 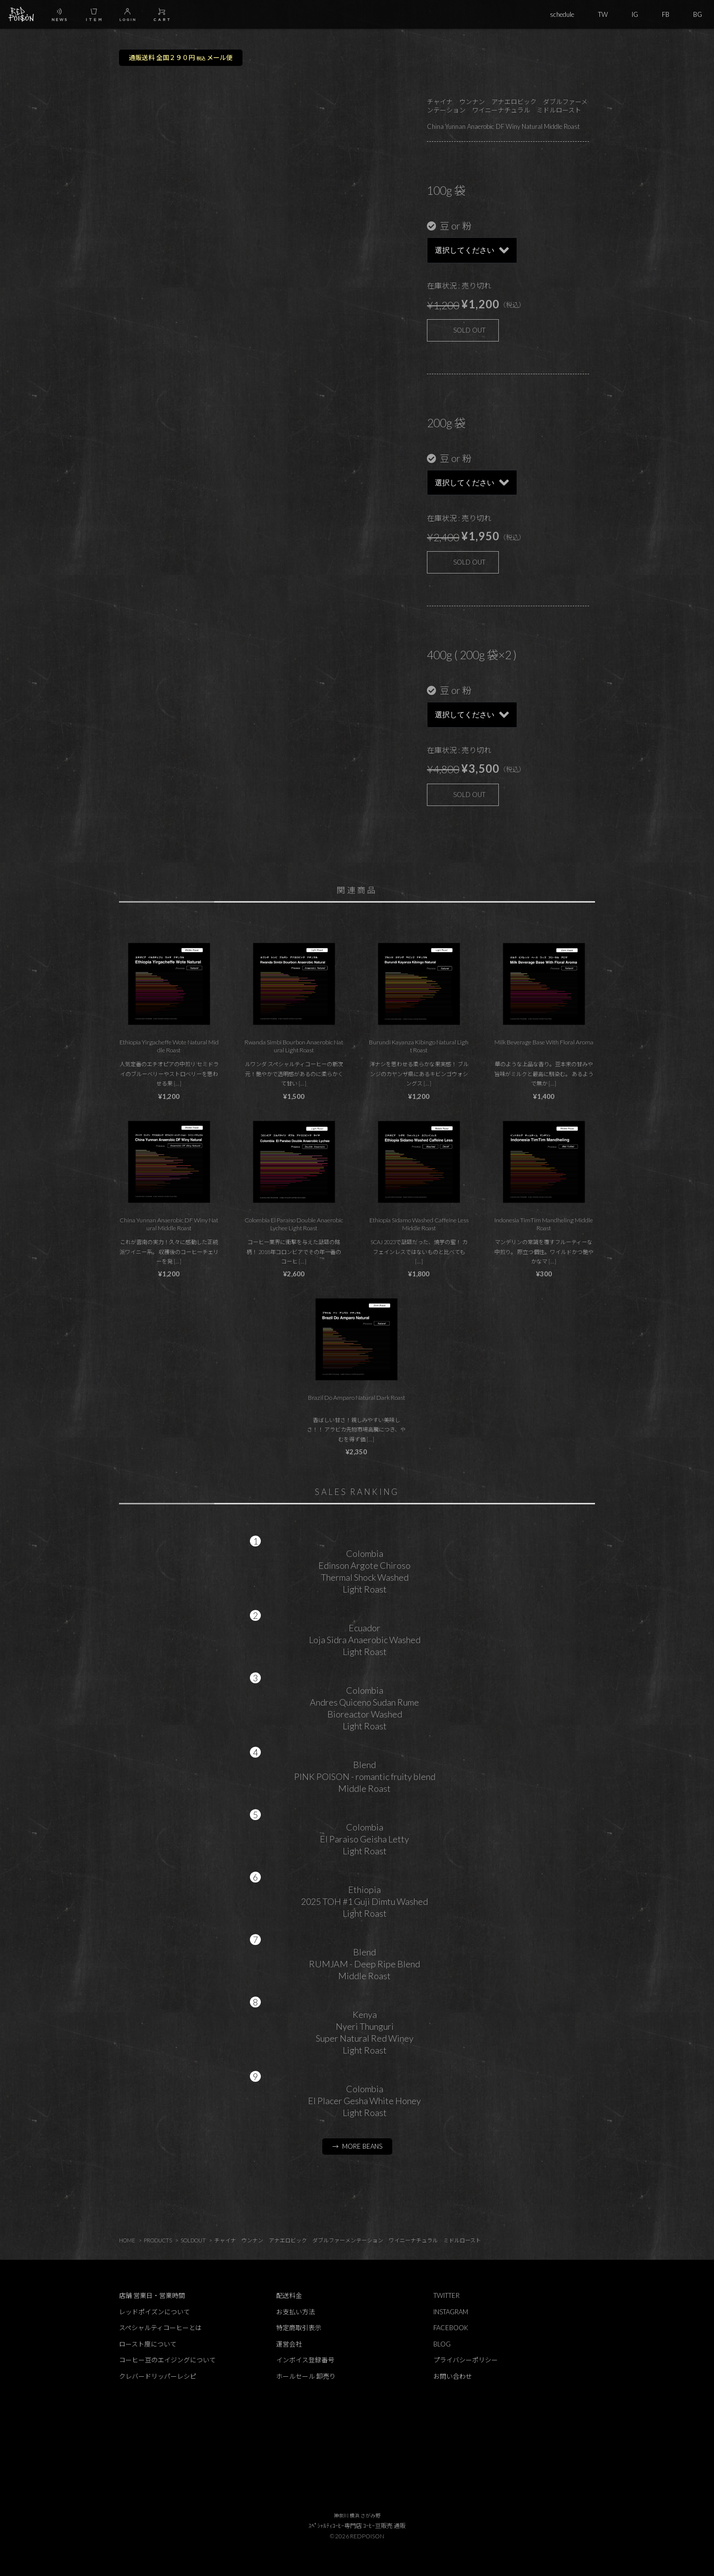 I want to click on TWITTER, so click(x=446, y=2295).